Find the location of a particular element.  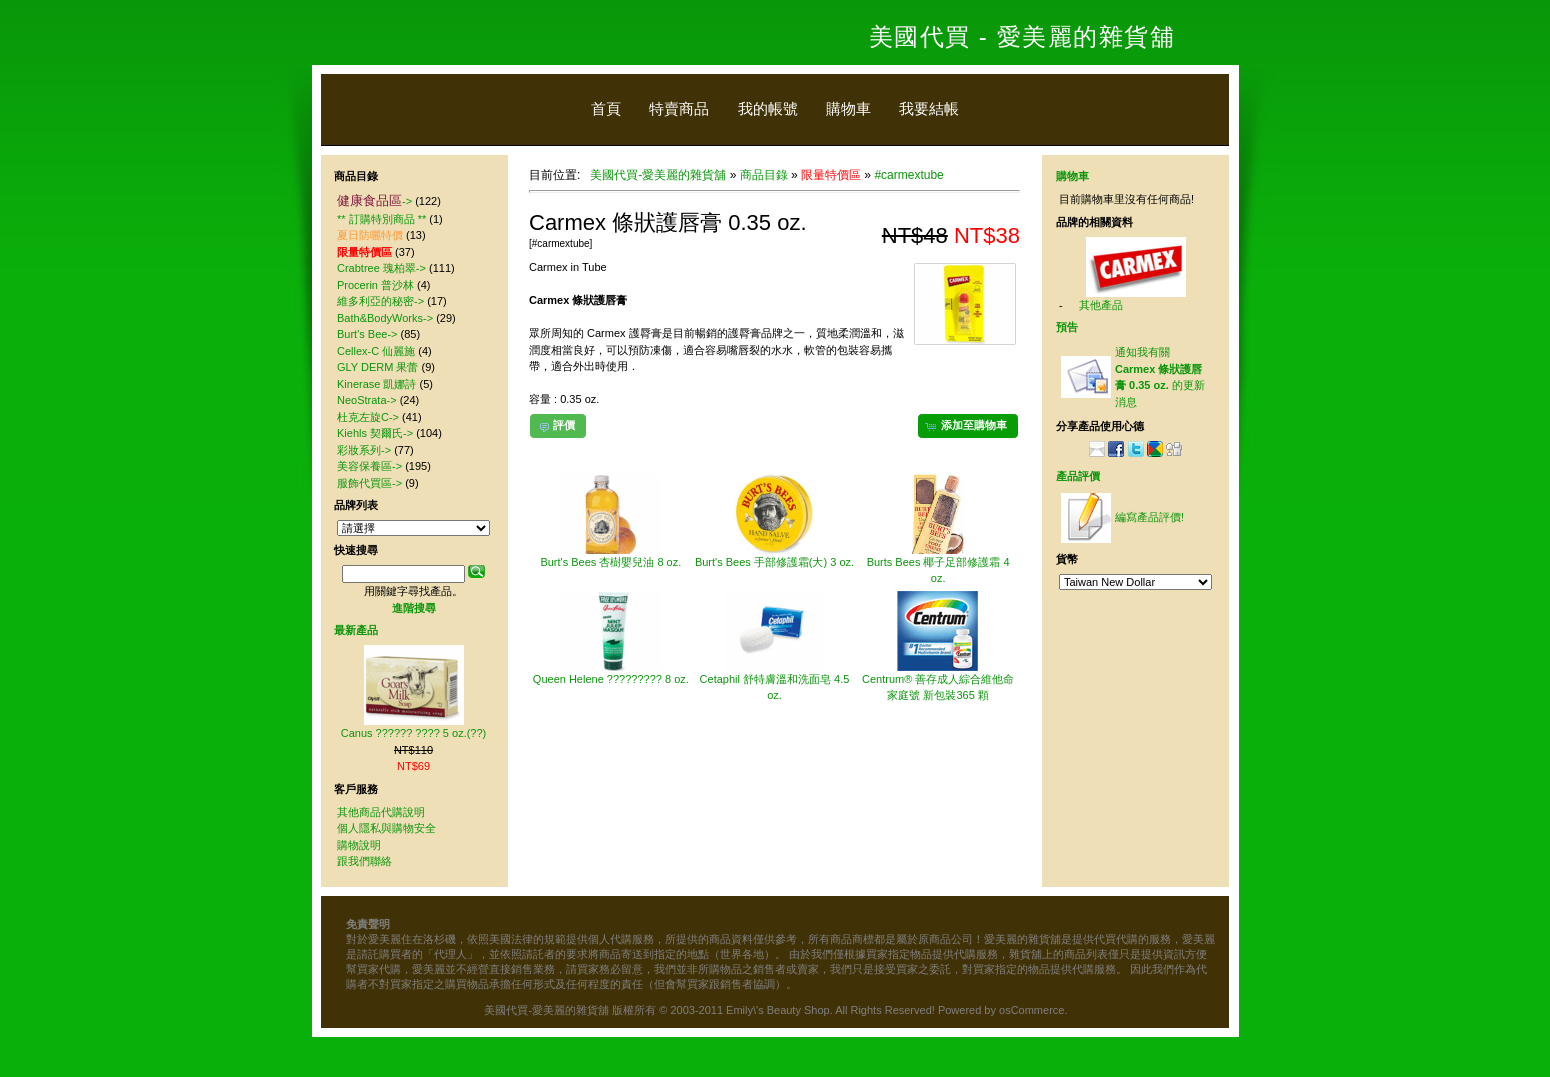

編寫產品評價! is located at coordinates (1149, 517).